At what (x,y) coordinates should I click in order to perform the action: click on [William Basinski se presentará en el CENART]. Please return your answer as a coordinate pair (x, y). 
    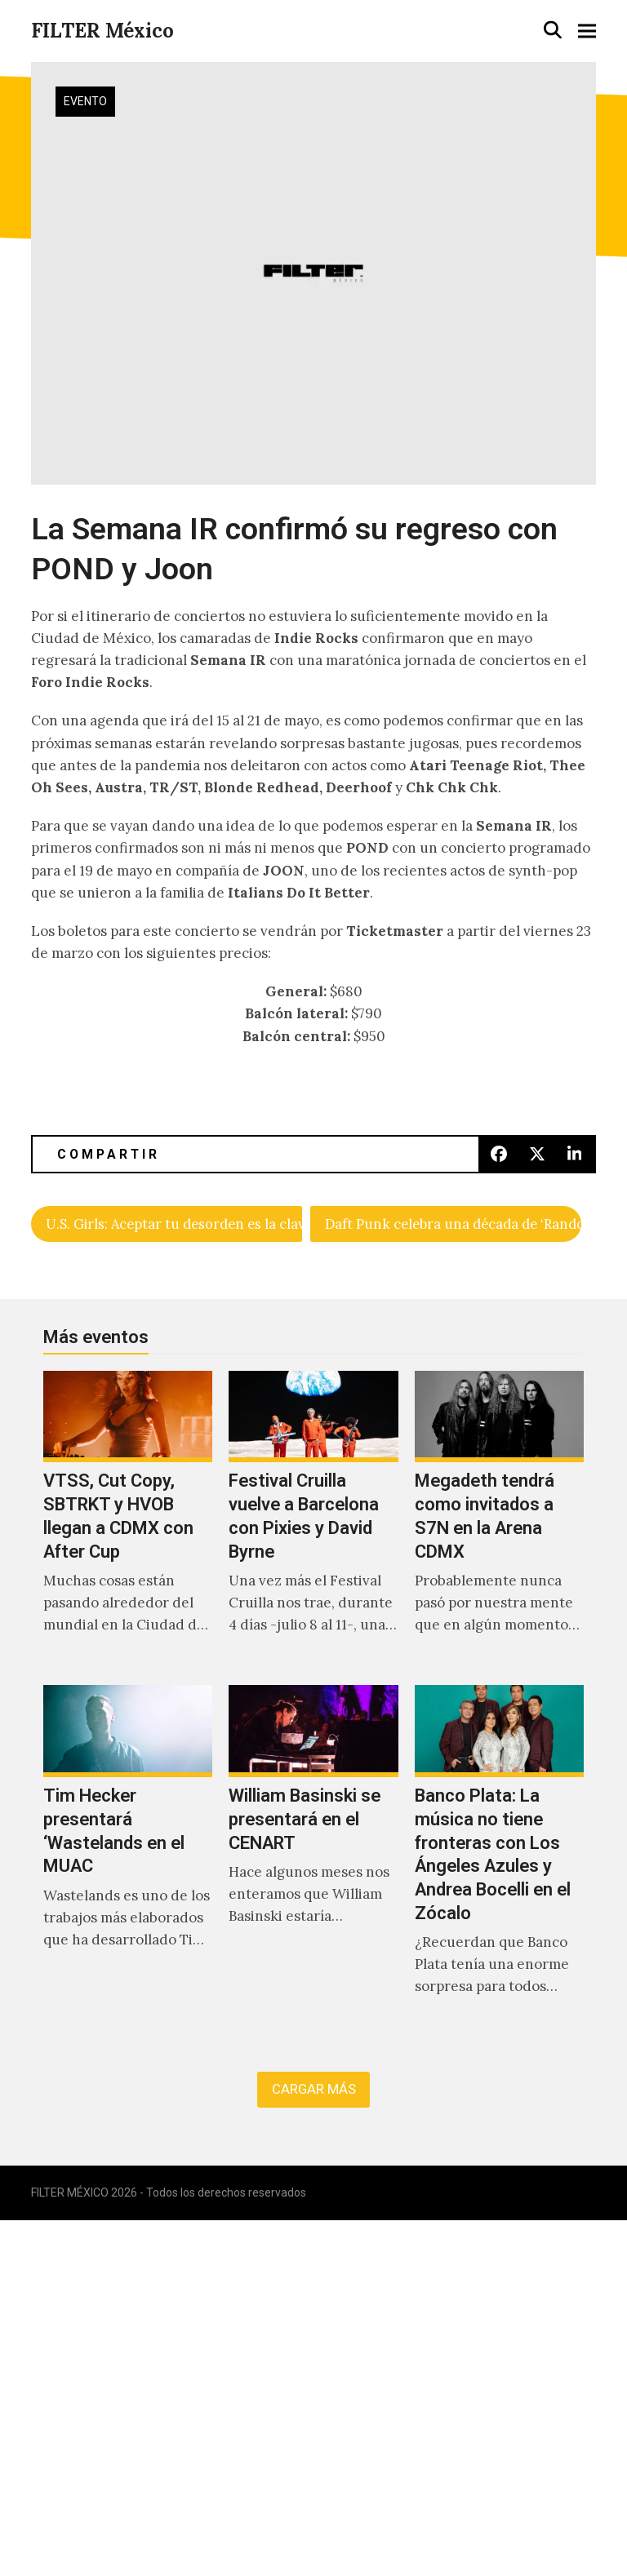
    Looking at the image, I should click on (313, 1858).